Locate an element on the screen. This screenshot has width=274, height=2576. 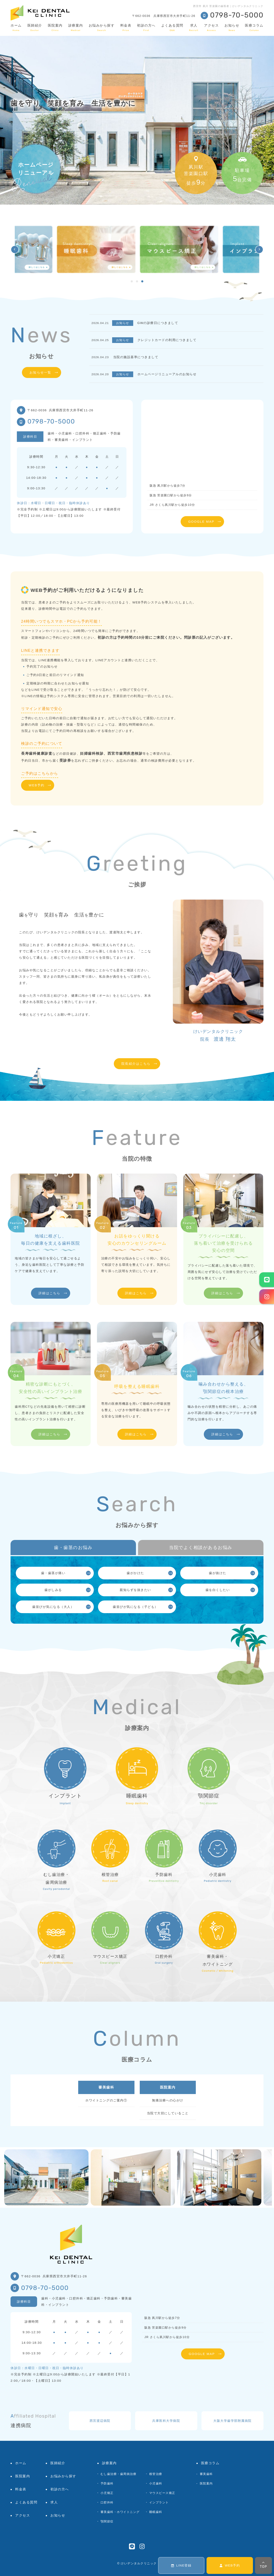
WEB予約 is located at coordinates (230, 2565).